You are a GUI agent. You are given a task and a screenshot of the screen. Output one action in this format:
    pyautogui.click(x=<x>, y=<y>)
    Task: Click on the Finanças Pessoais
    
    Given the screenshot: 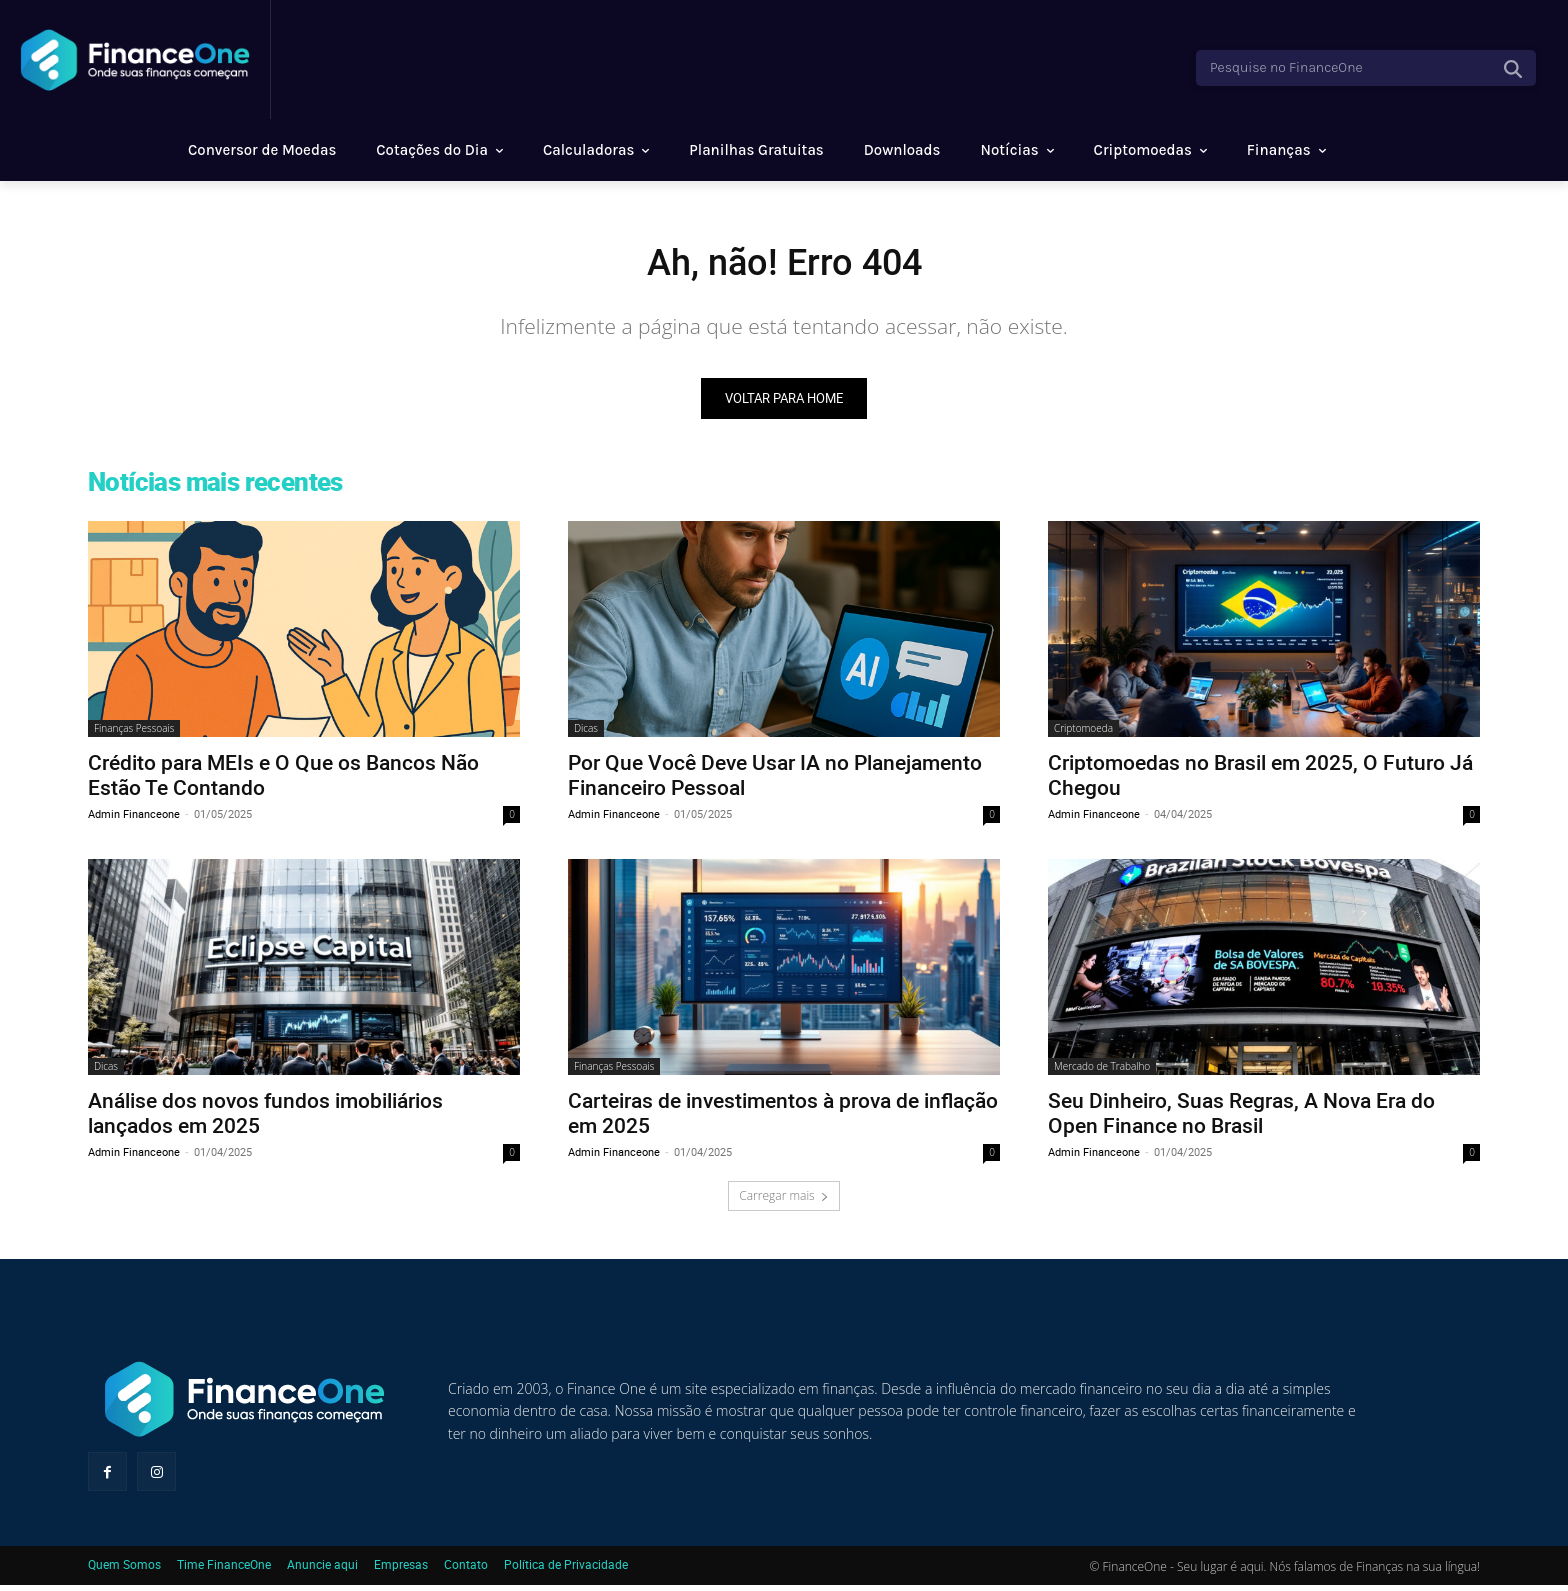 What is the action you would take?
    pyautogui.click(x=134, y=733)
    